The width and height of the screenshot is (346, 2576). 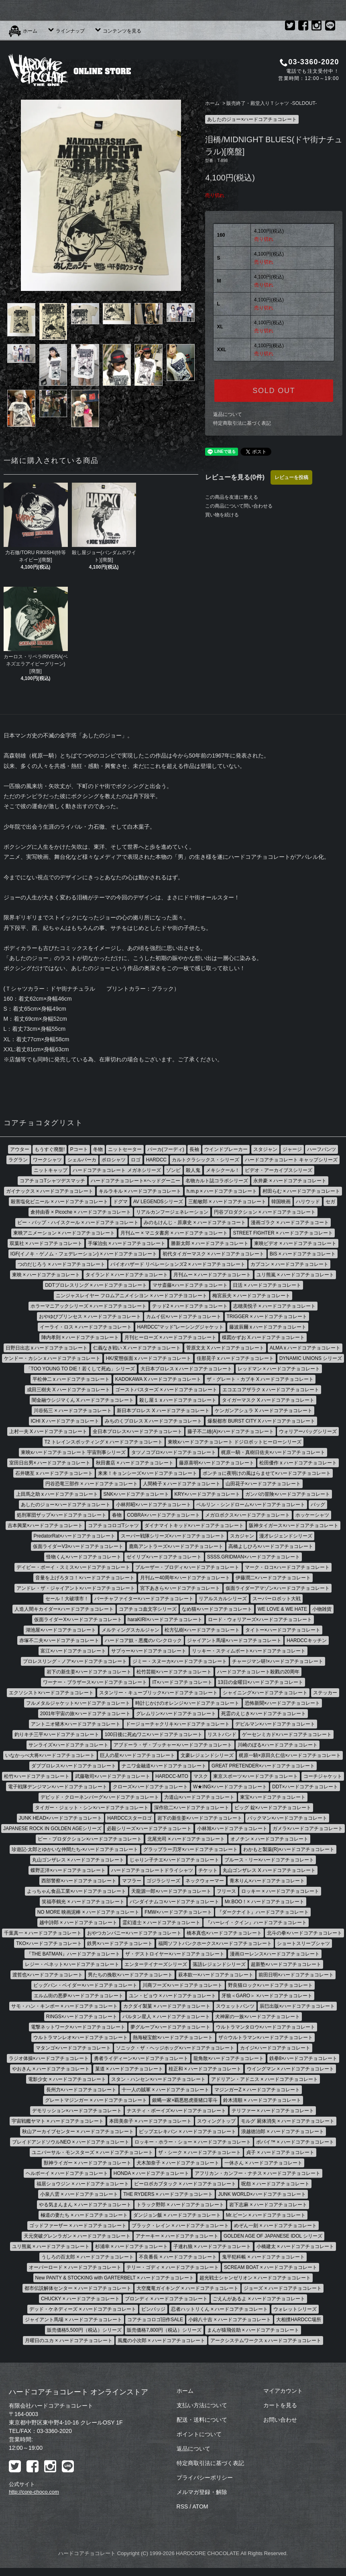 What do you see at coordinates (70, 2142) in the screenshot?
I see `ブレイドアンドソウルNEO × ハードコアチョコレート` at bounding box center [70, 2142].